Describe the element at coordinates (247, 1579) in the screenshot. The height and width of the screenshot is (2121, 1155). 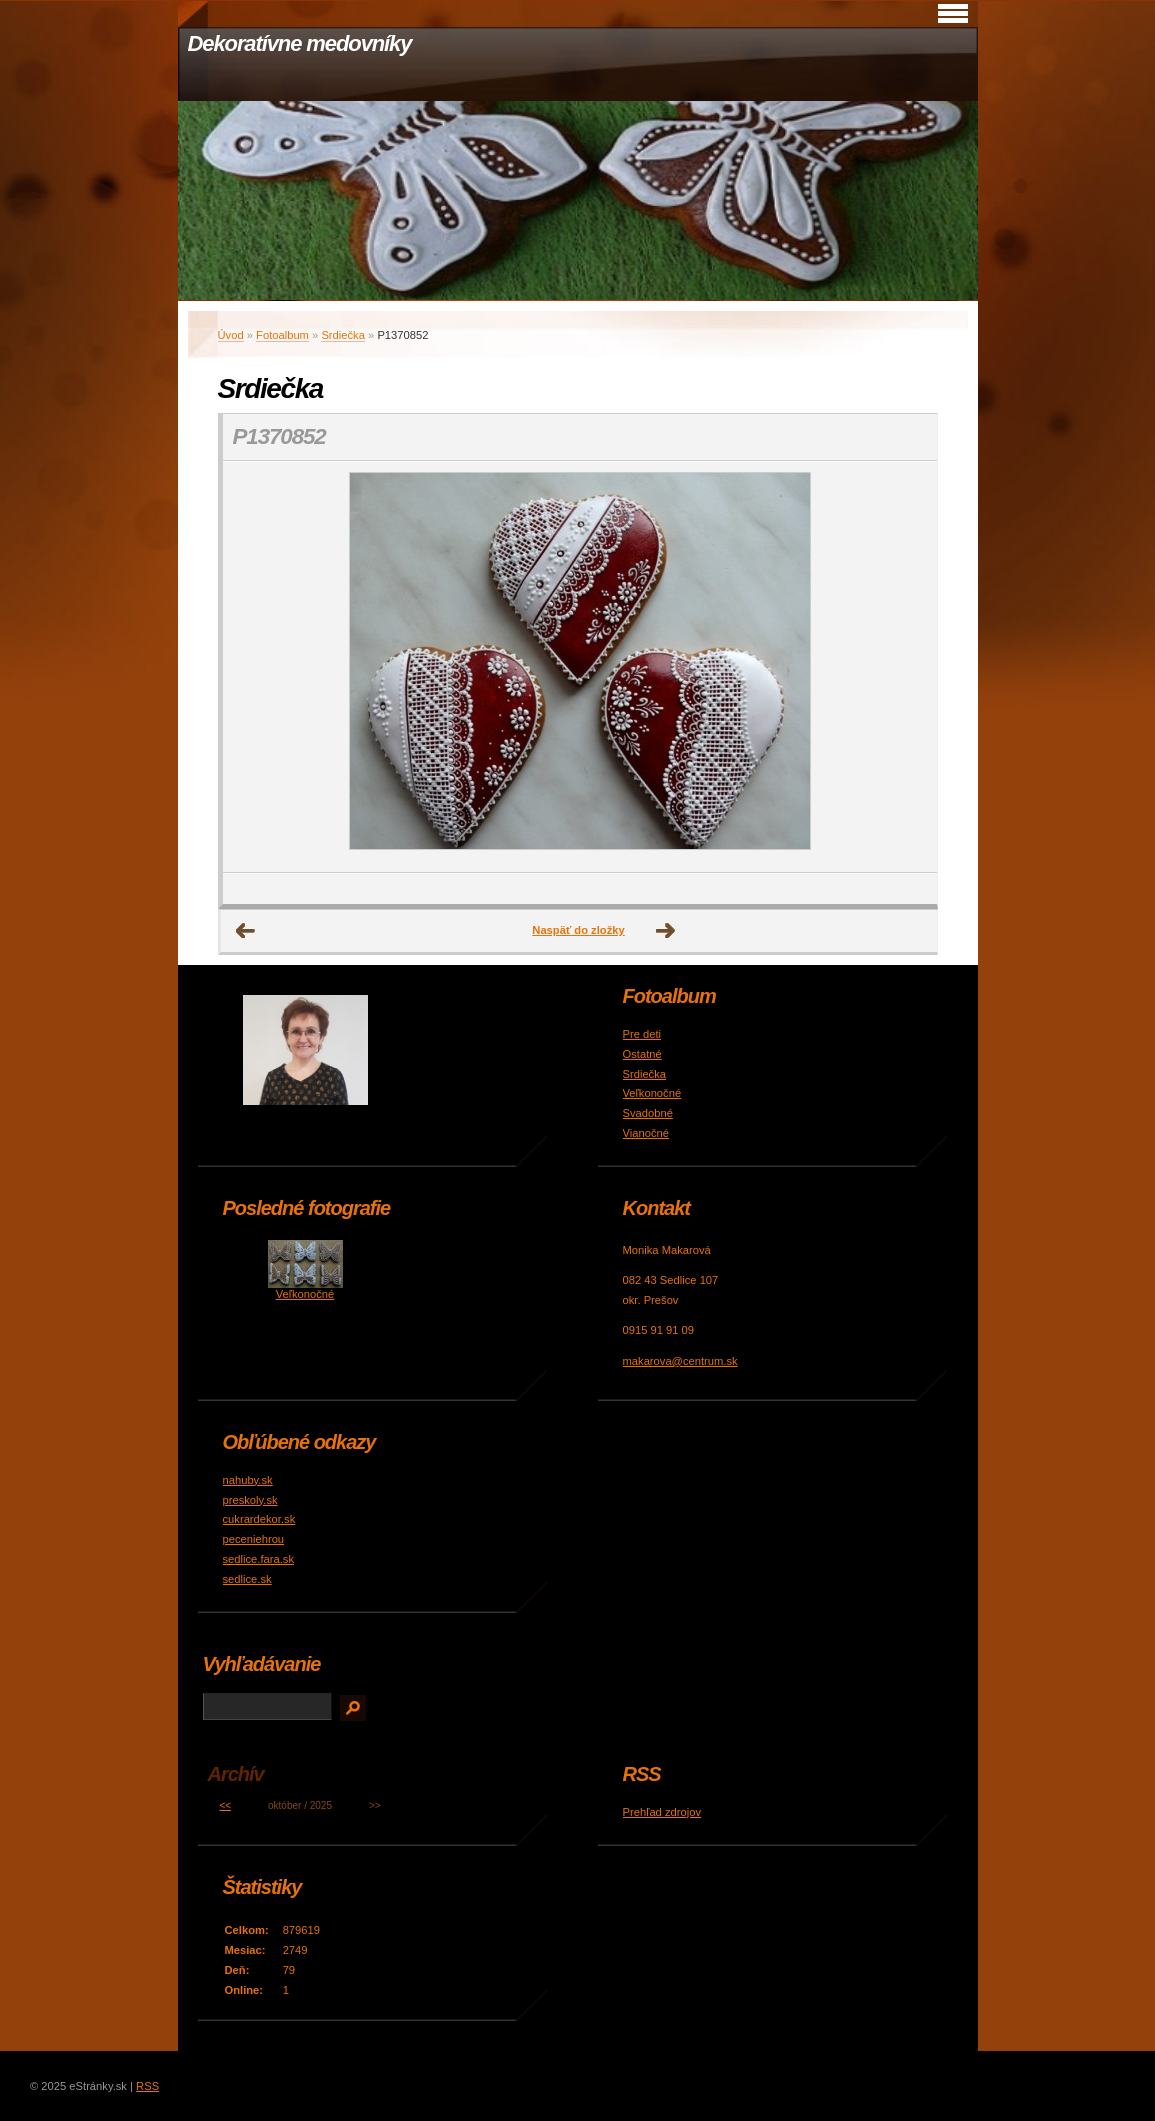
I see `sedlice.sk` at that location.